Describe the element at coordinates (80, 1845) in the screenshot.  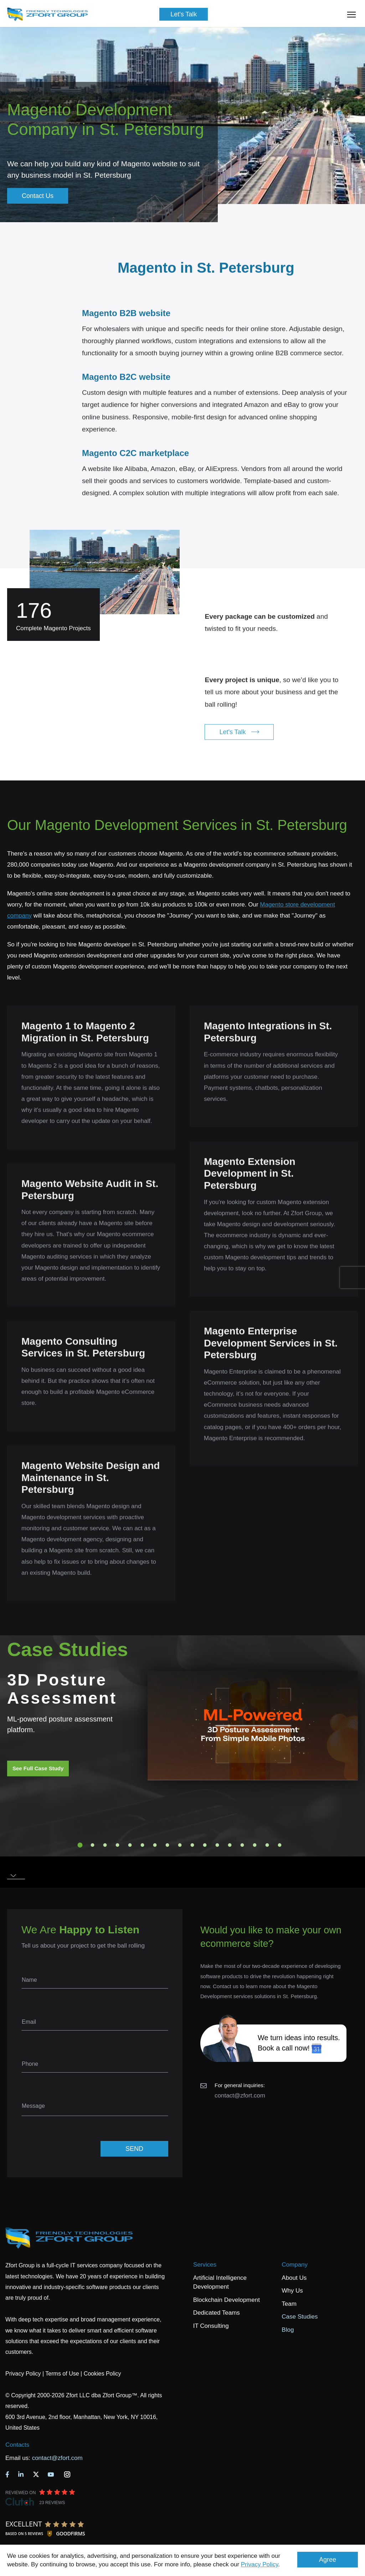
I see `1 [tab]` at that location.